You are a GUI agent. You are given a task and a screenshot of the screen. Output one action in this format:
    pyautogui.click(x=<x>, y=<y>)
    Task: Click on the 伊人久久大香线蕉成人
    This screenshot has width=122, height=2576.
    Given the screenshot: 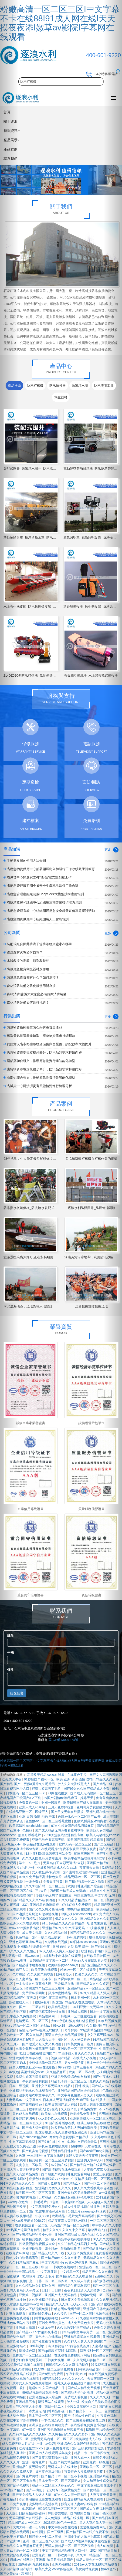 What is the action you would take?
    pyautogui.click(x=74, y=1784)
    